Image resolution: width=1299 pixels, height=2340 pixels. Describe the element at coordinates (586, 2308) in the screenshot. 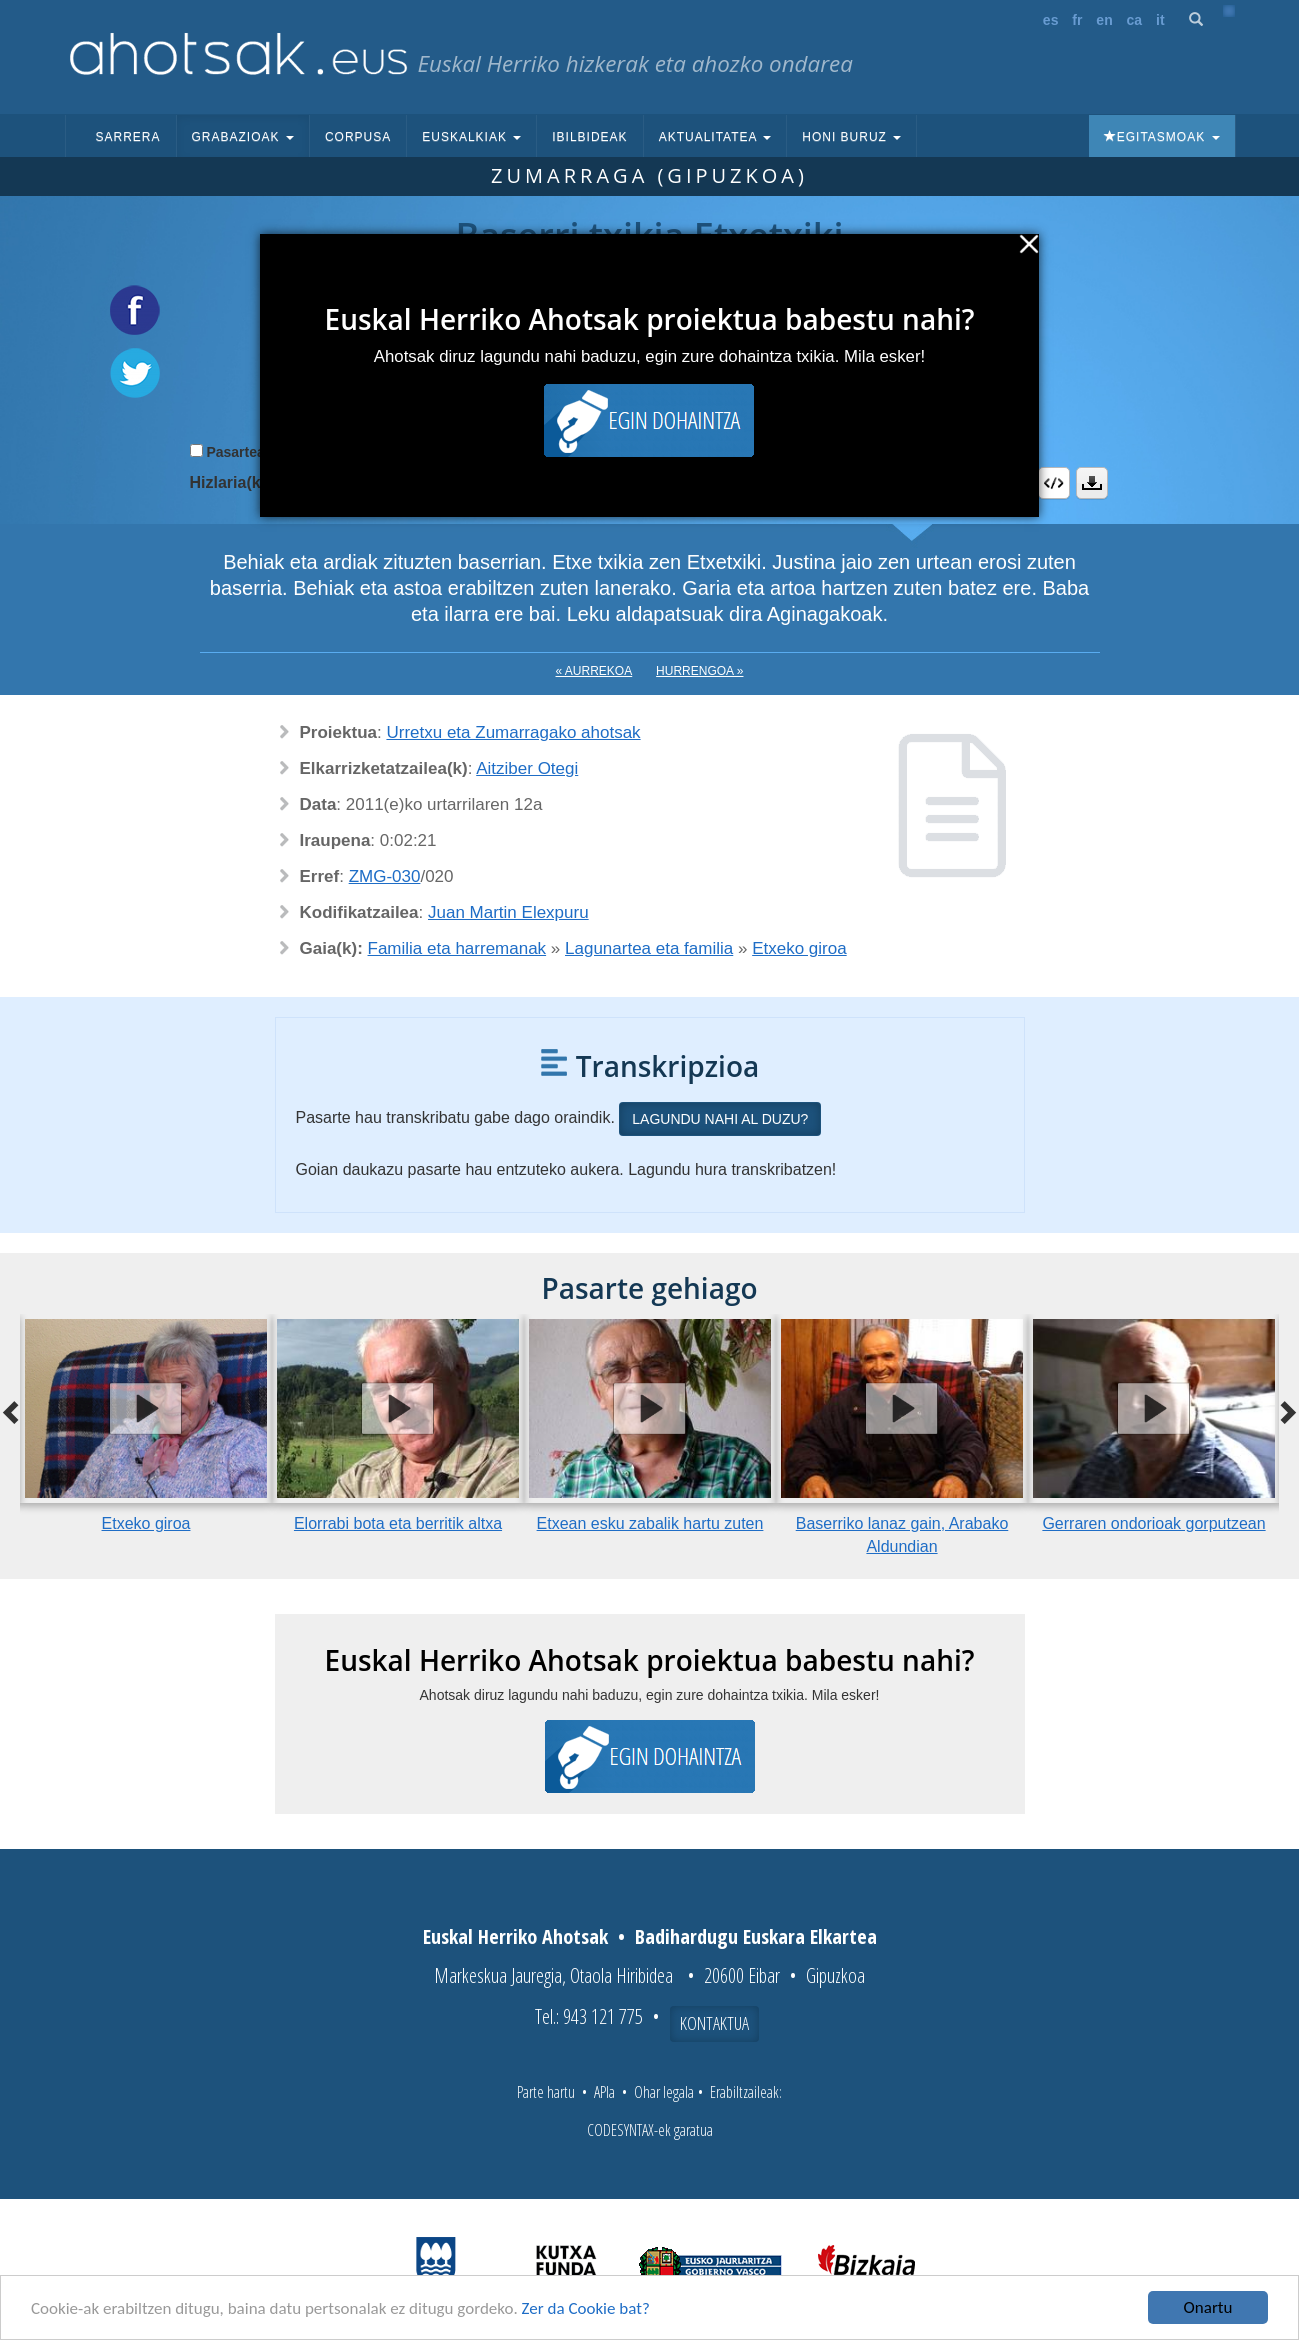

I see `Zer da Cookie bat?` at that location.